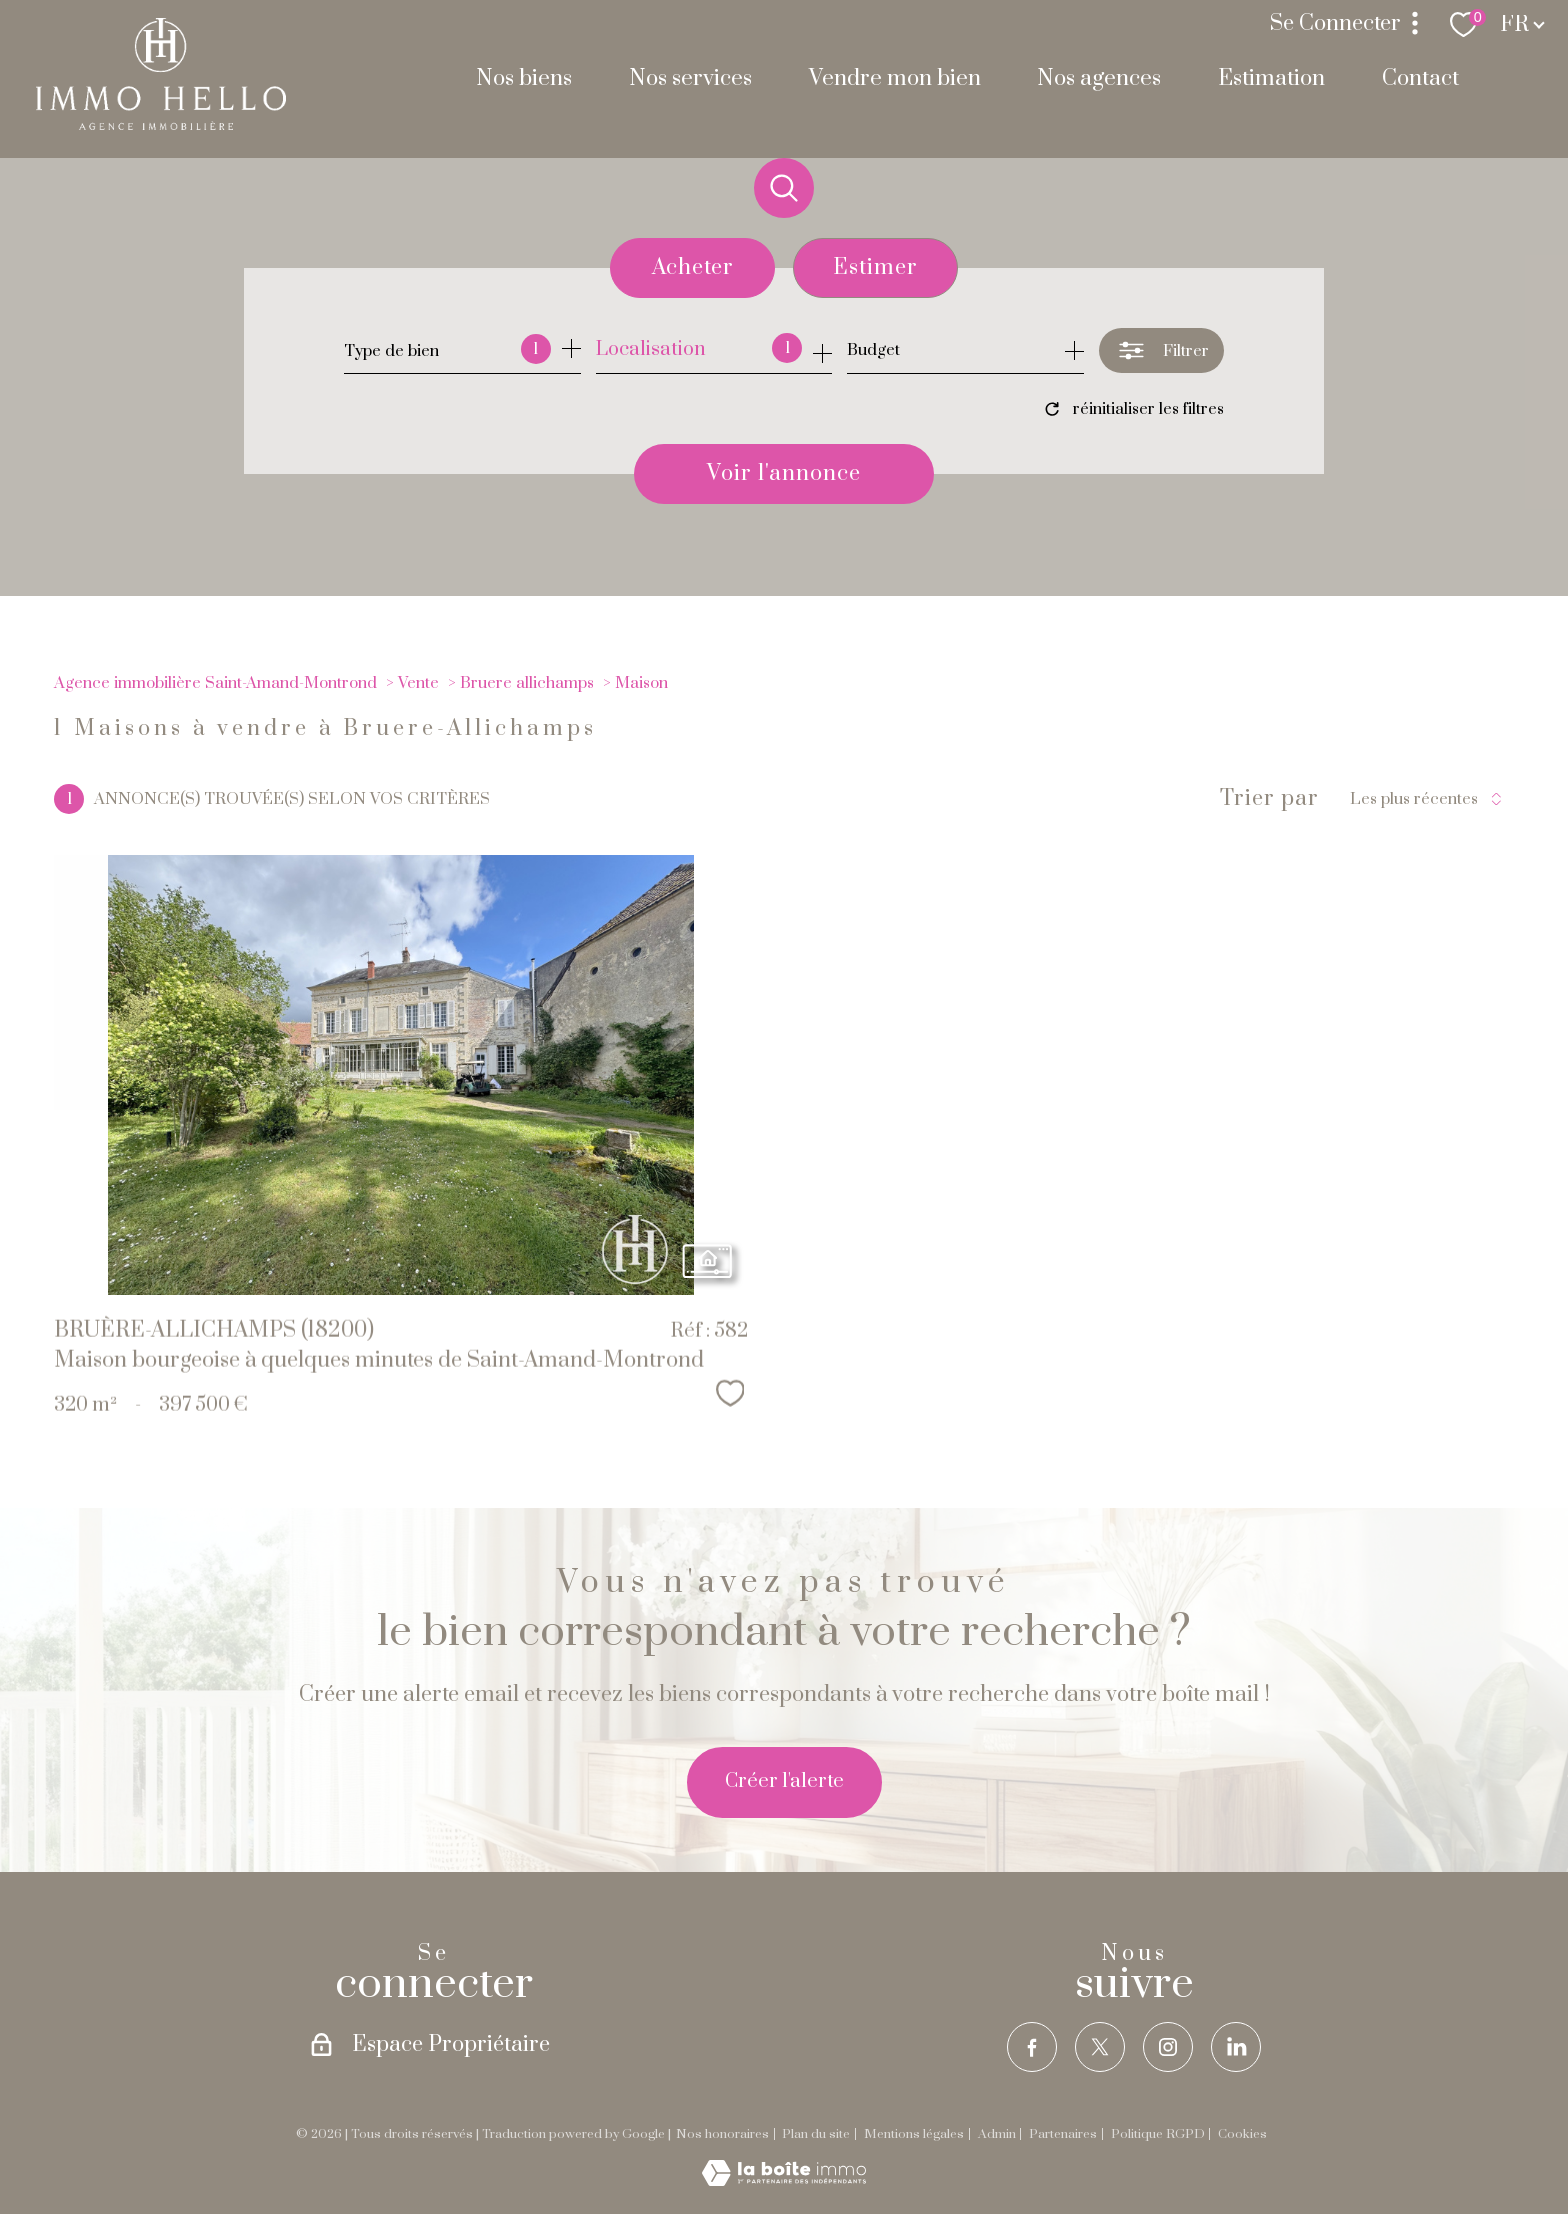  I want to click on Agence immobilière Saint-Amand-Montrond, so click(215, 683).